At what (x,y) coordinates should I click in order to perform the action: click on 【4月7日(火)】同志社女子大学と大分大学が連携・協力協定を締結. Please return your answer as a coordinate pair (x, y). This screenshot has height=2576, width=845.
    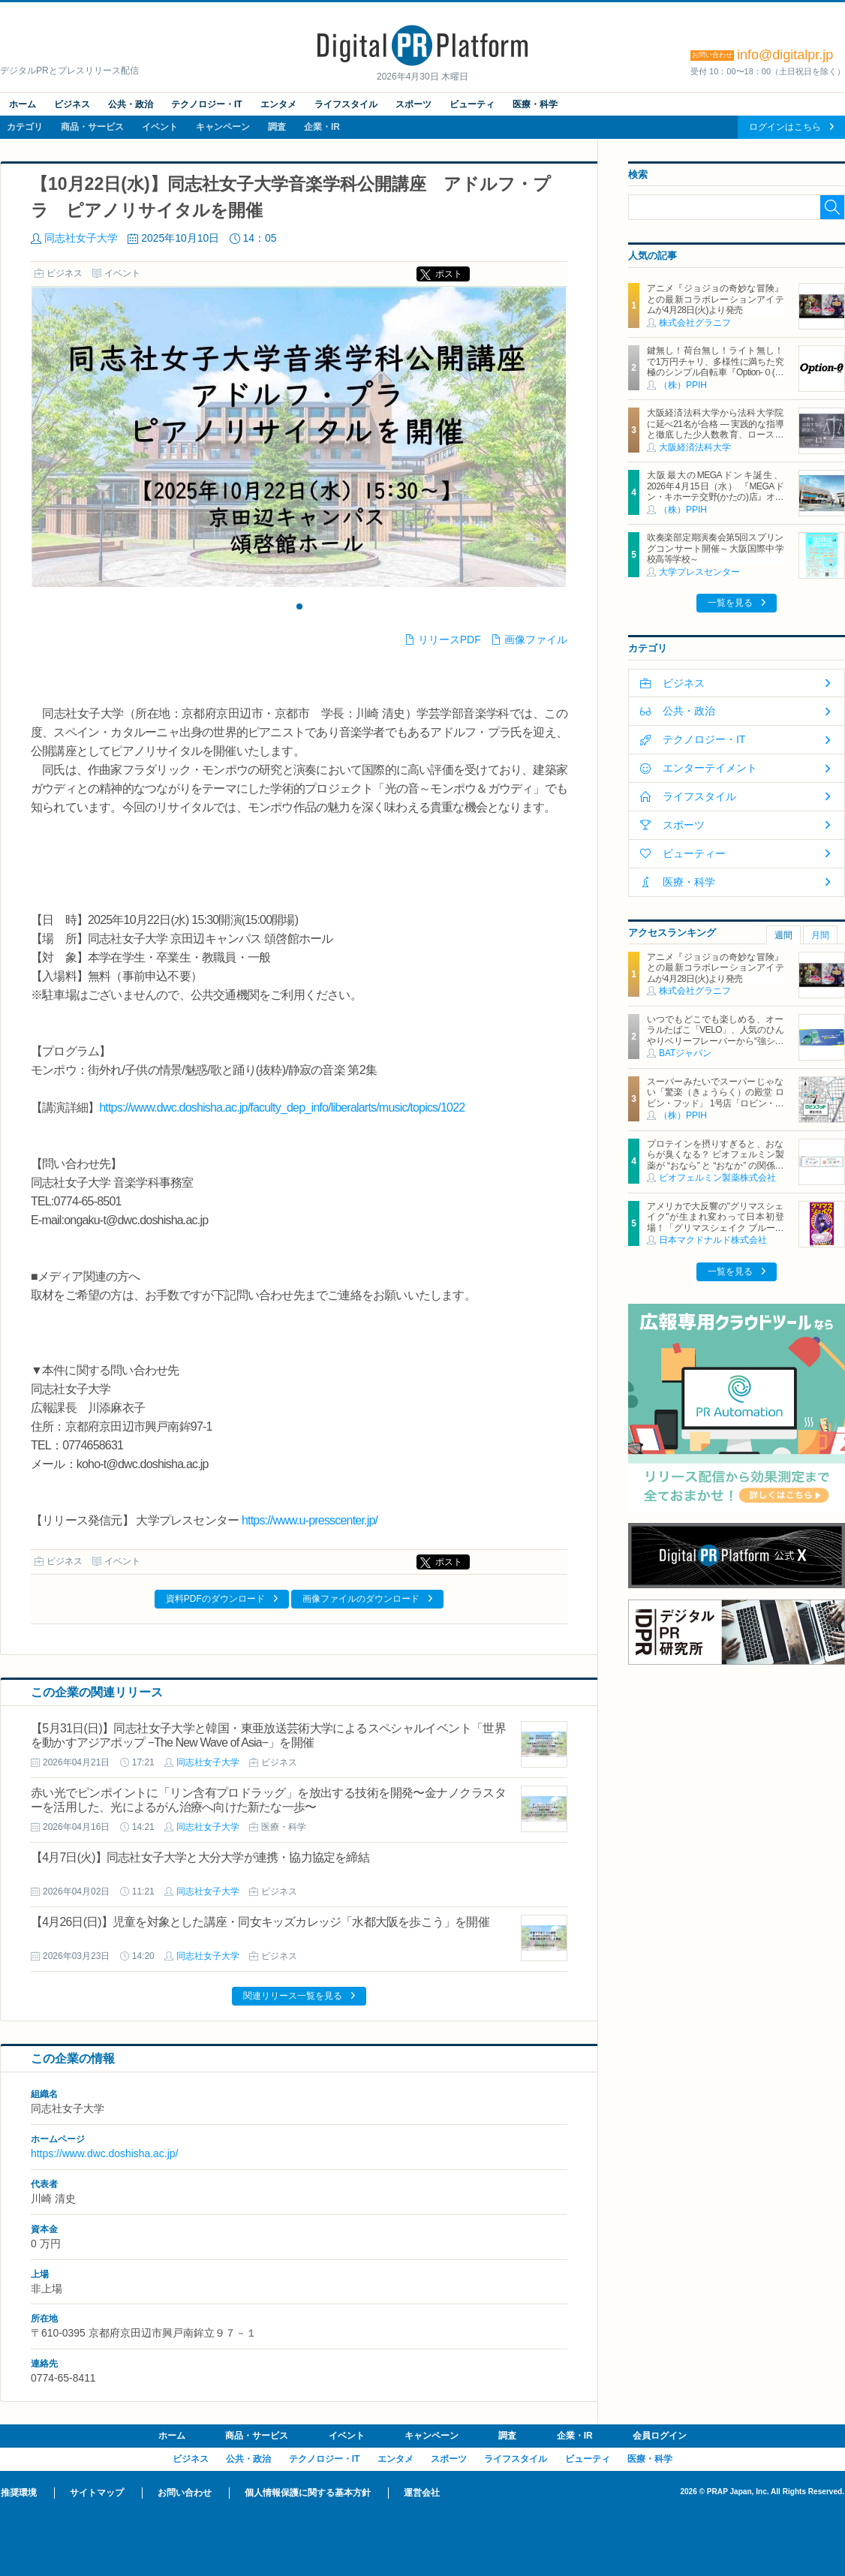
    Looking at the image, I should click on (200, 1857).